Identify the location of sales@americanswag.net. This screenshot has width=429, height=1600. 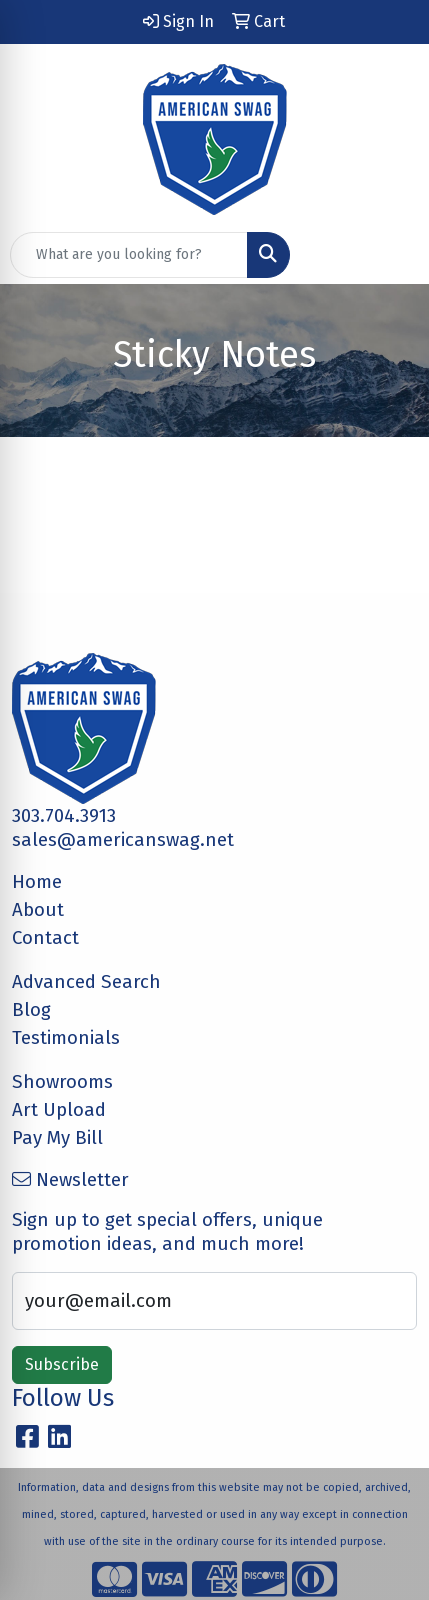
(123, 840).